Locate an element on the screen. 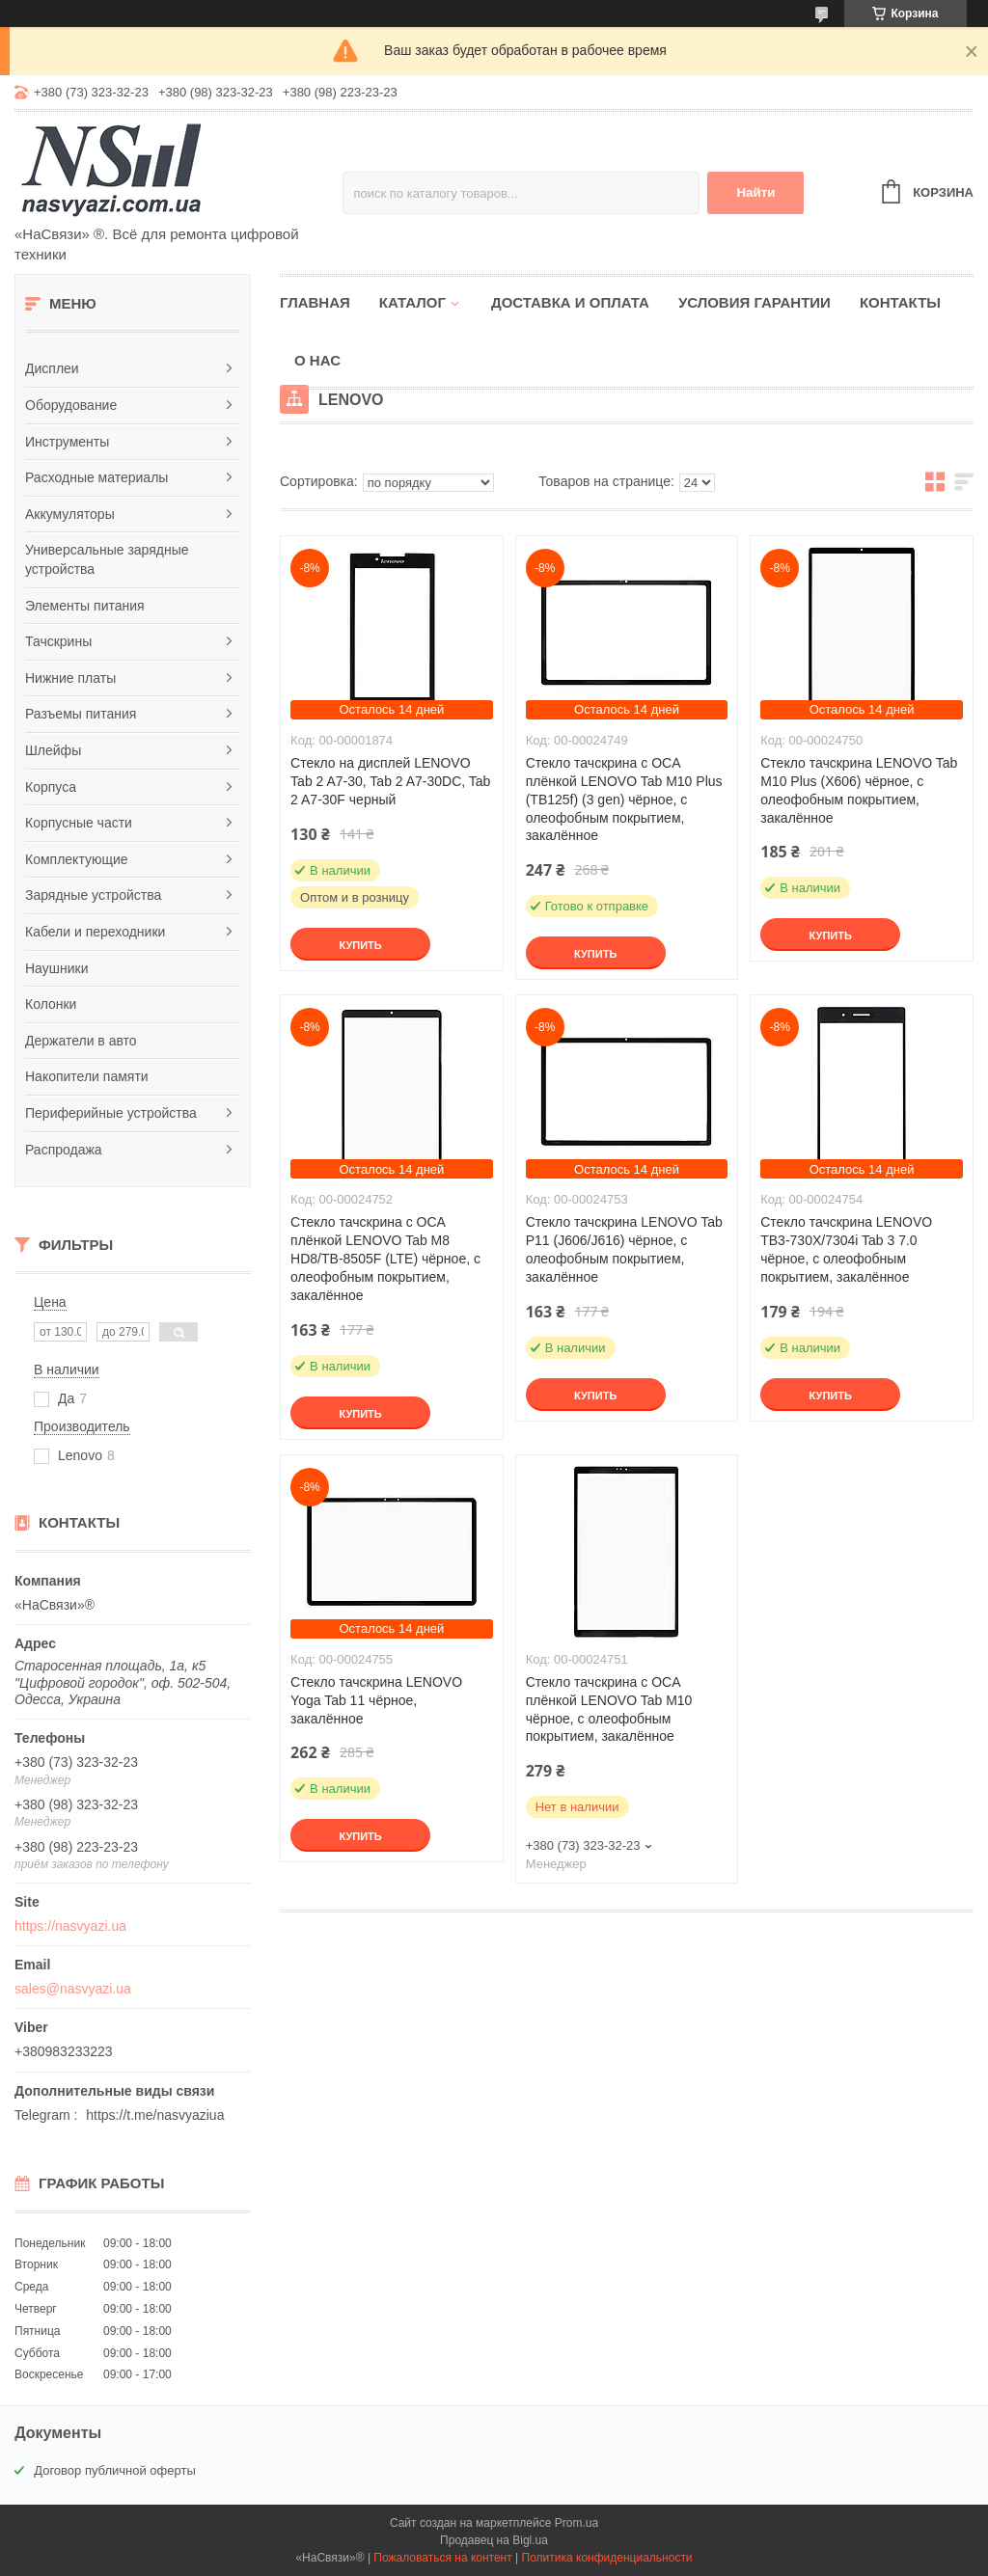 This screenshot has width=988, height=2576. Наушники is located at coordinates (56, 968).